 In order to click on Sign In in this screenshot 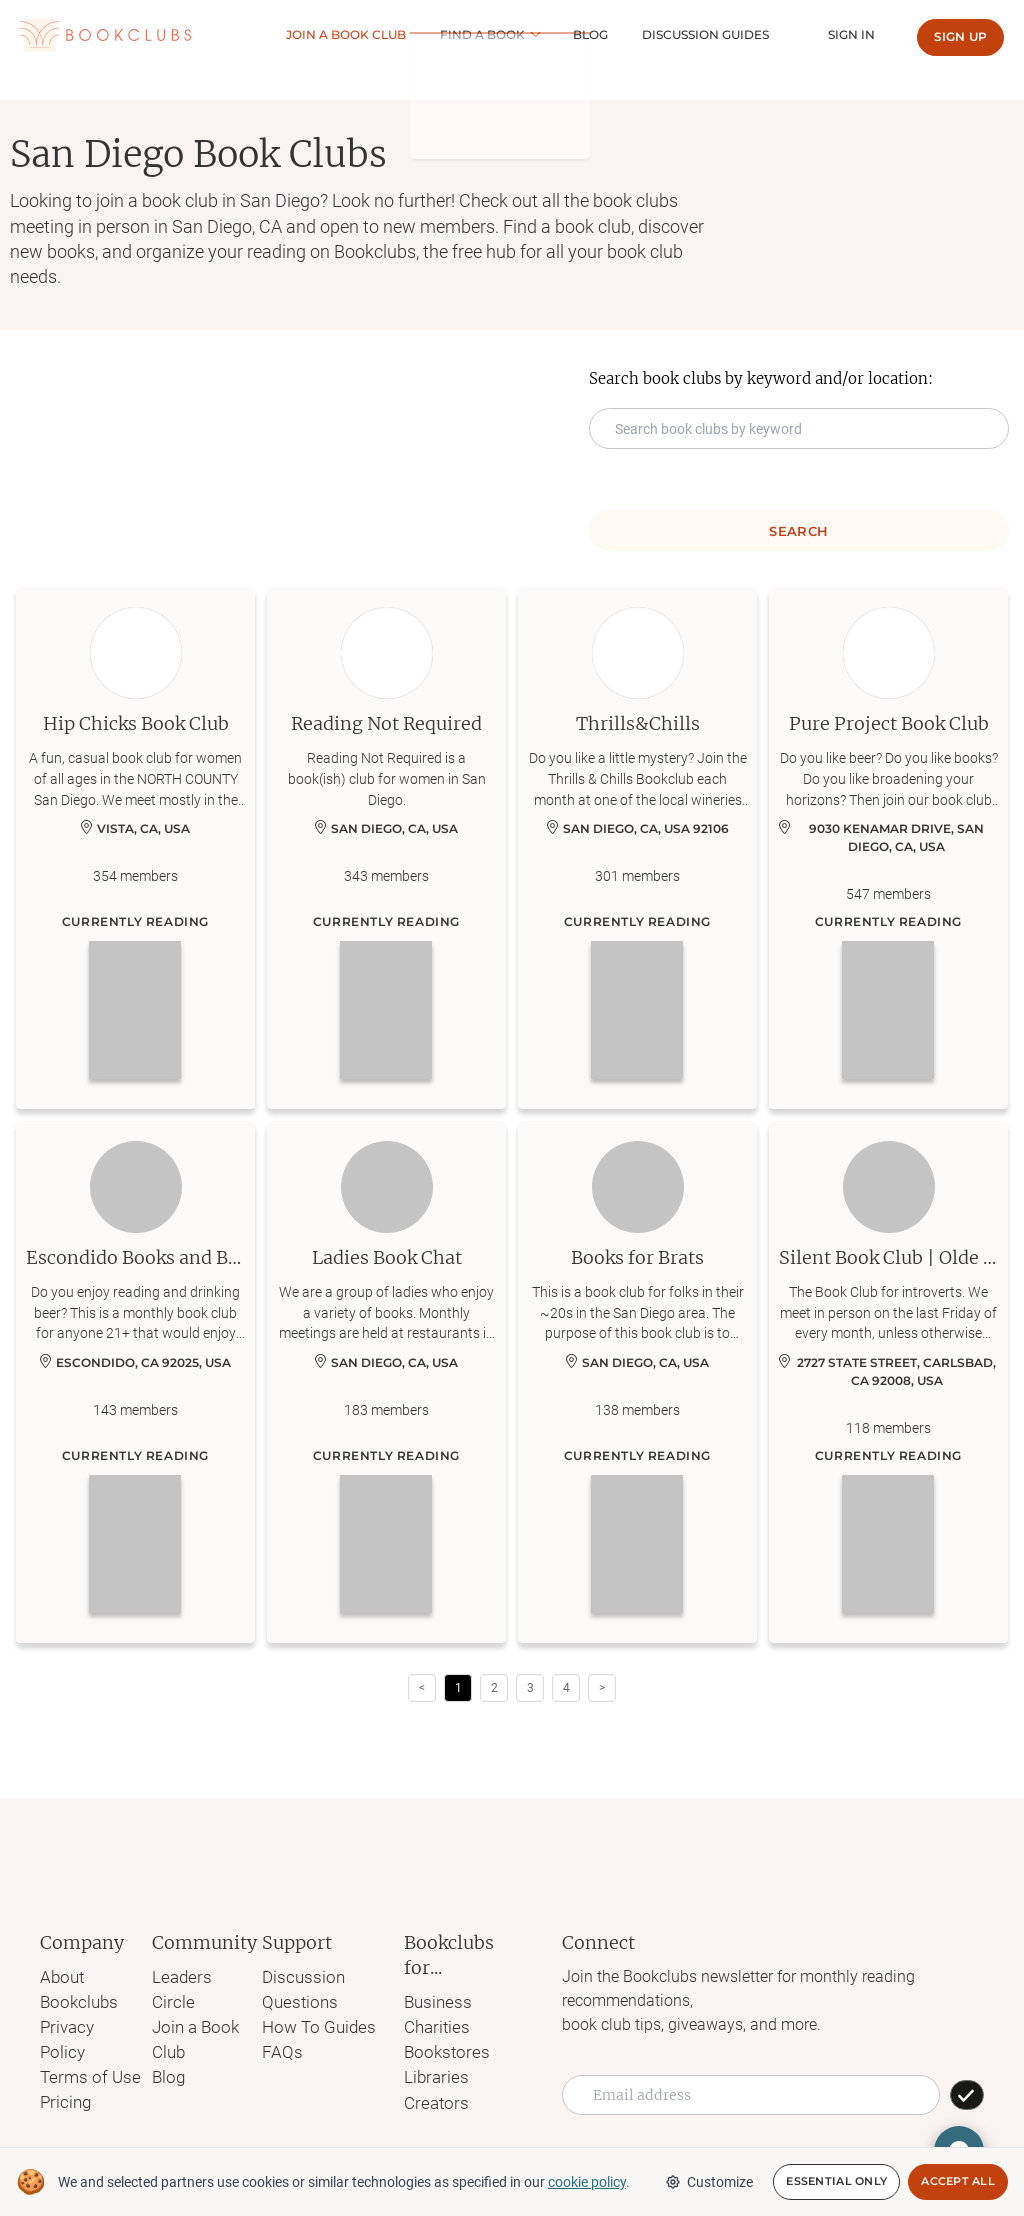, I will do `click(858, 34)`.